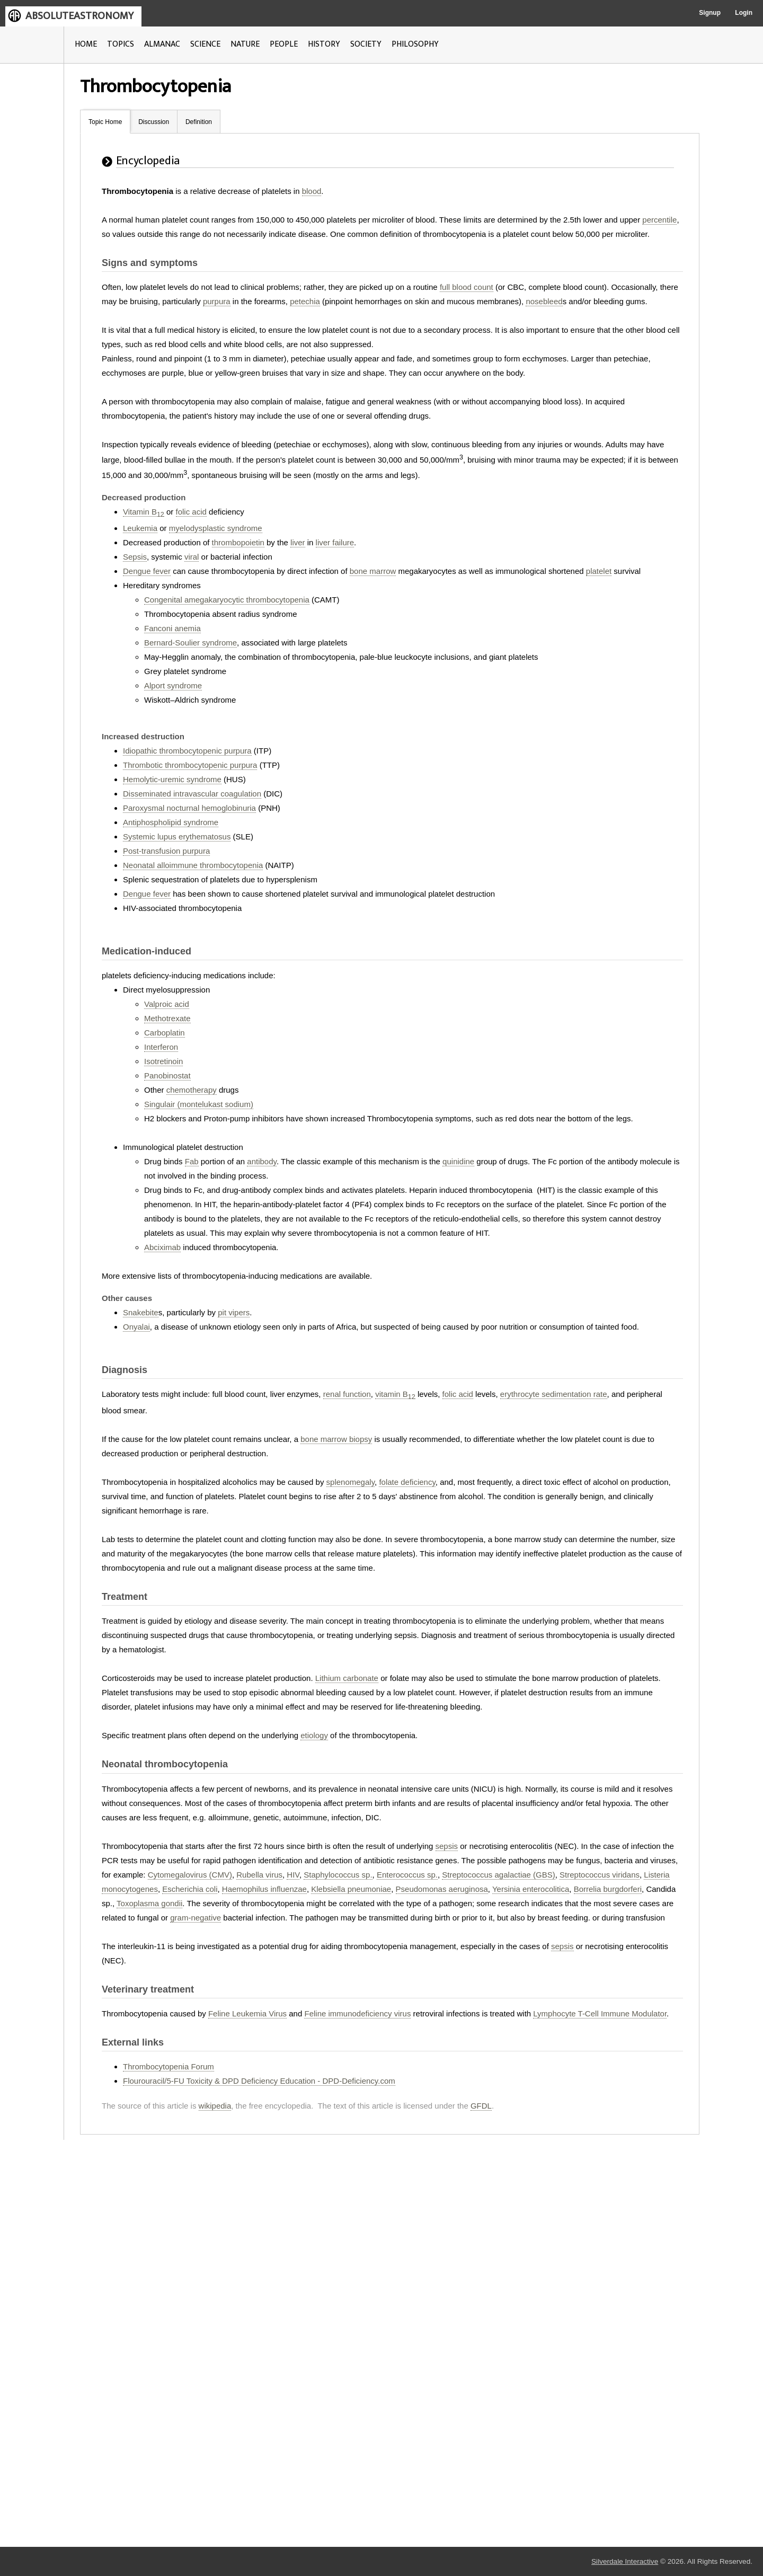 The height and width of the screenshot is (2576, 763). Describe the element at coordinates (216, 301) in the screenshot. I see `purpura` at that location.